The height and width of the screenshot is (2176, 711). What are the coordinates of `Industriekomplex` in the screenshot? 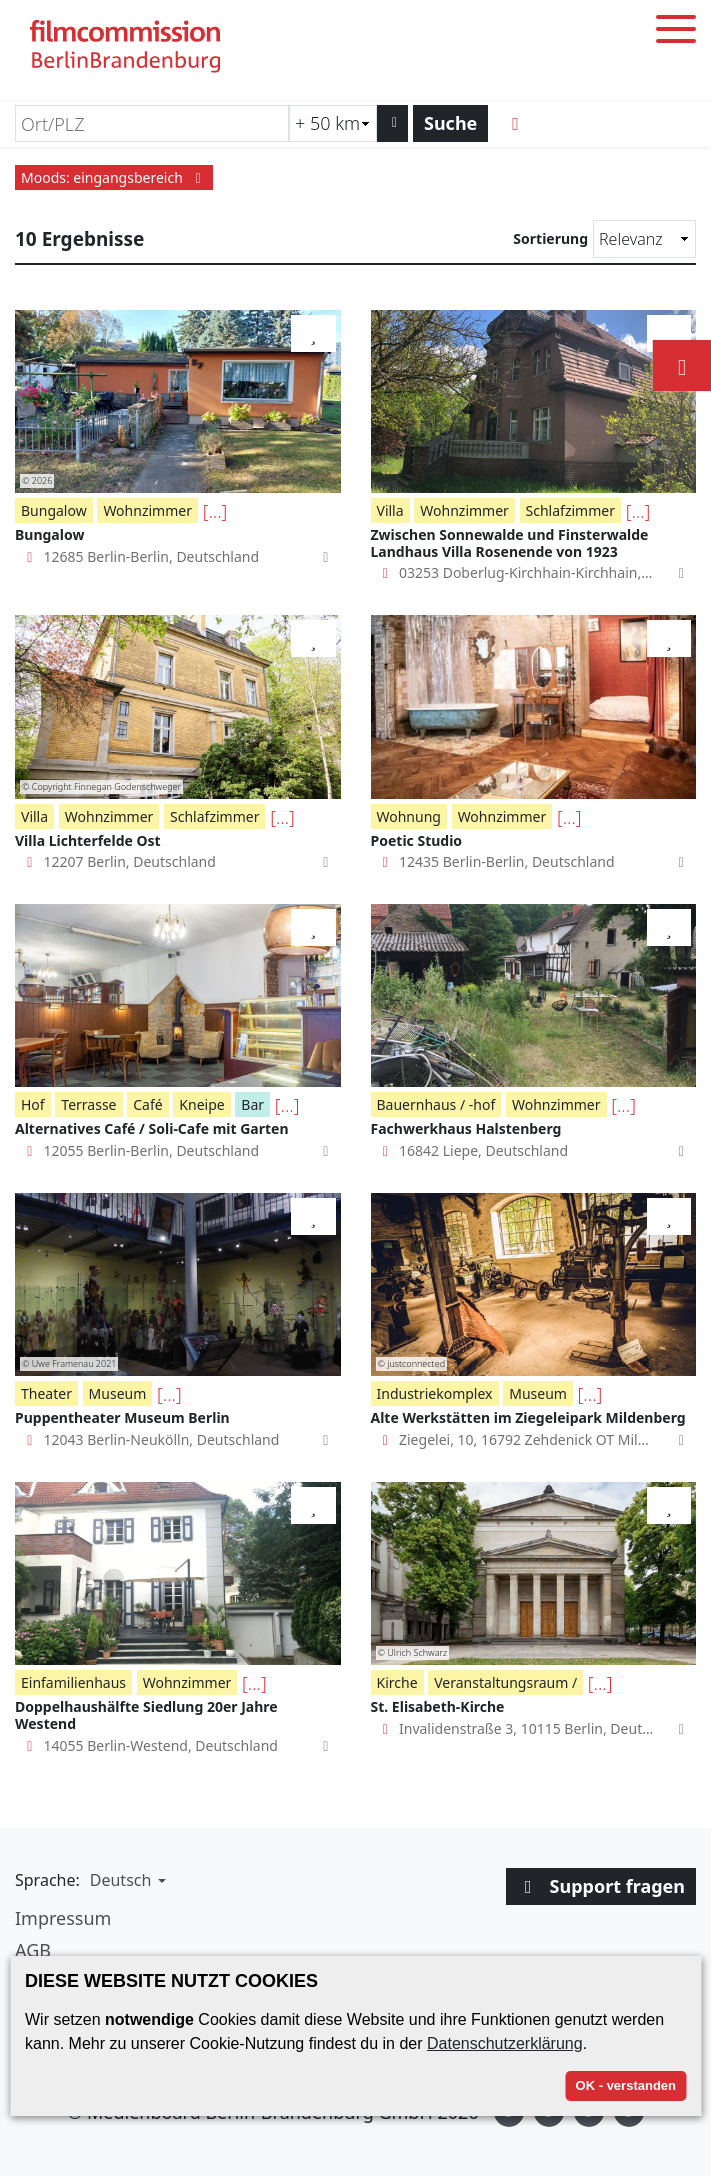 It's located at (435, 1393).